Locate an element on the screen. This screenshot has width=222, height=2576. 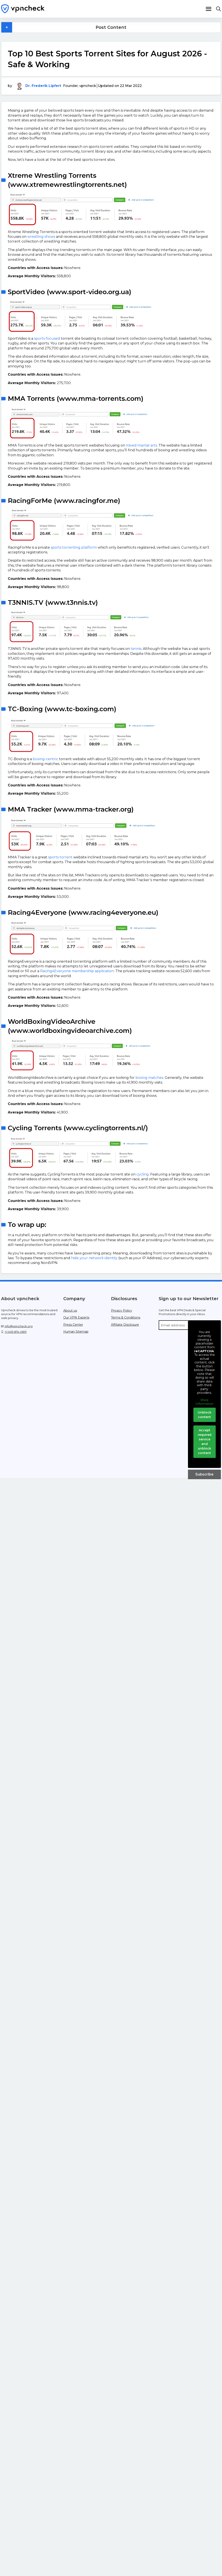
+1 (415) 874-0815 is located at coordinates (15, 1332).